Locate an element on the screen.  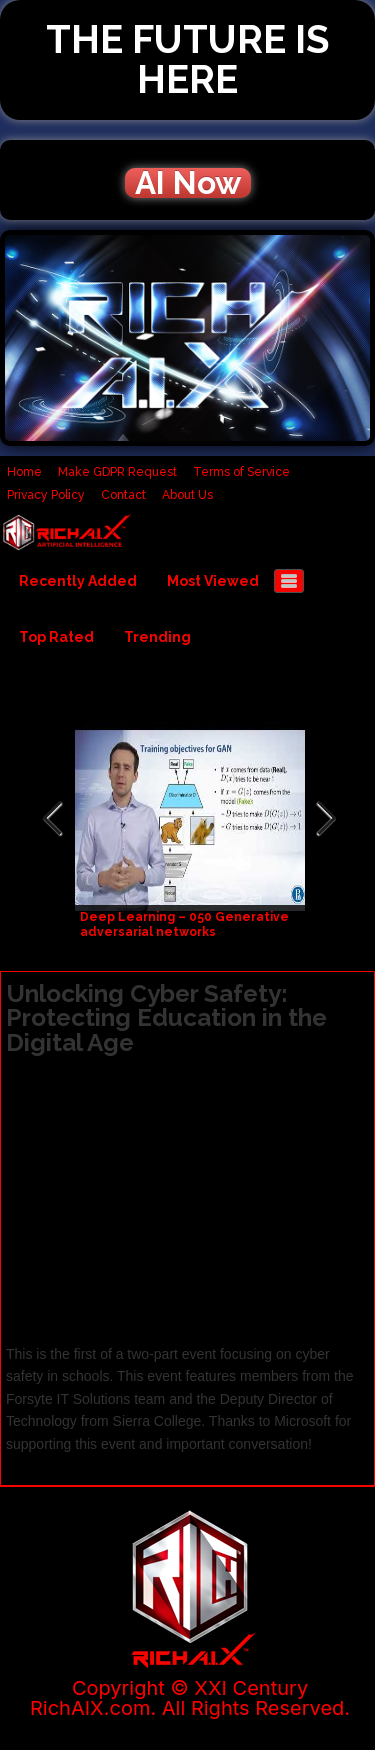
Privacy Policy is located at coordinates (46, 495).